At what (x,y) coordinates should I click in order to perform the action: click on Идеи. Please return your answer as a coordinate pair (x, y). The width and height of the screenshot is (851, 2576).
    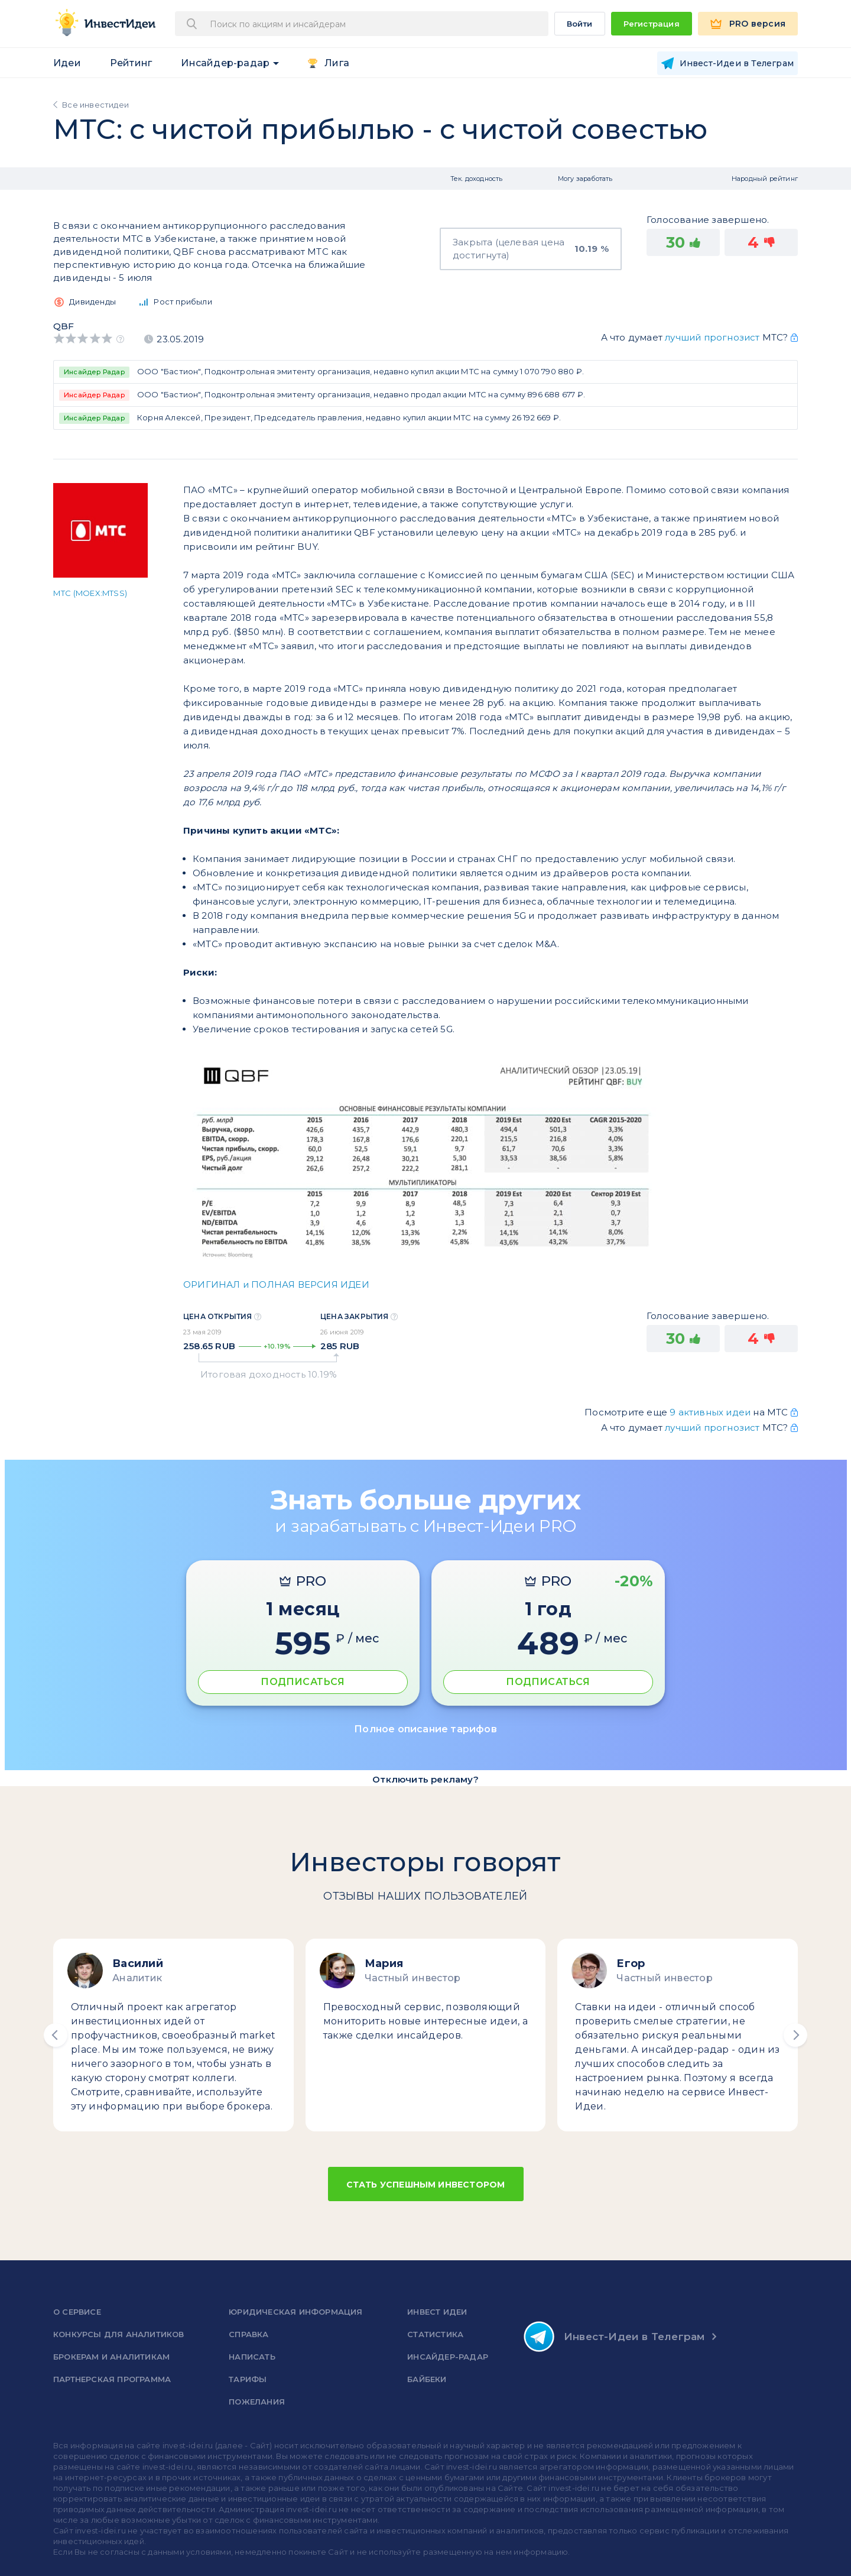
    Looking at the image, I should click on (67, 63).